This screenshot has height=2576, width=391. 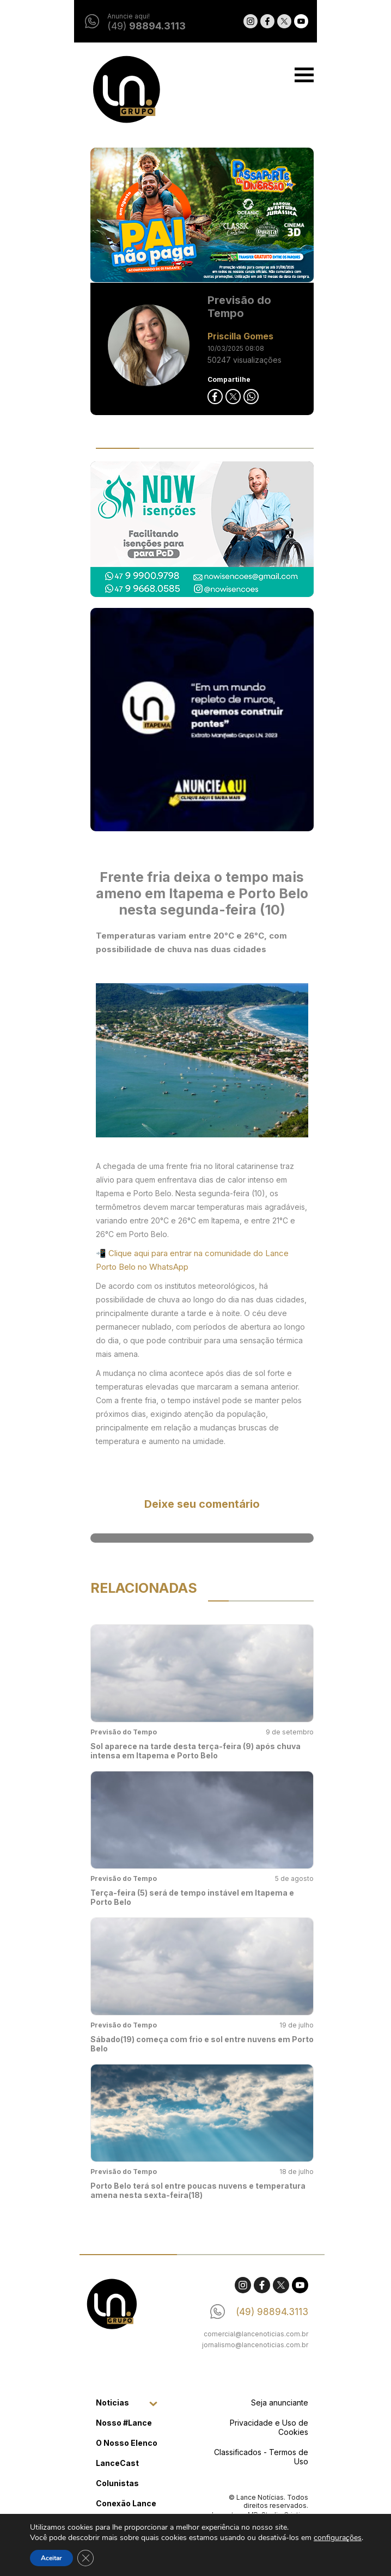 What do you see at coordinates (117, 2422) in the screenshot?
I see `Nosso #Lance` at bounding box center [117, 2422].